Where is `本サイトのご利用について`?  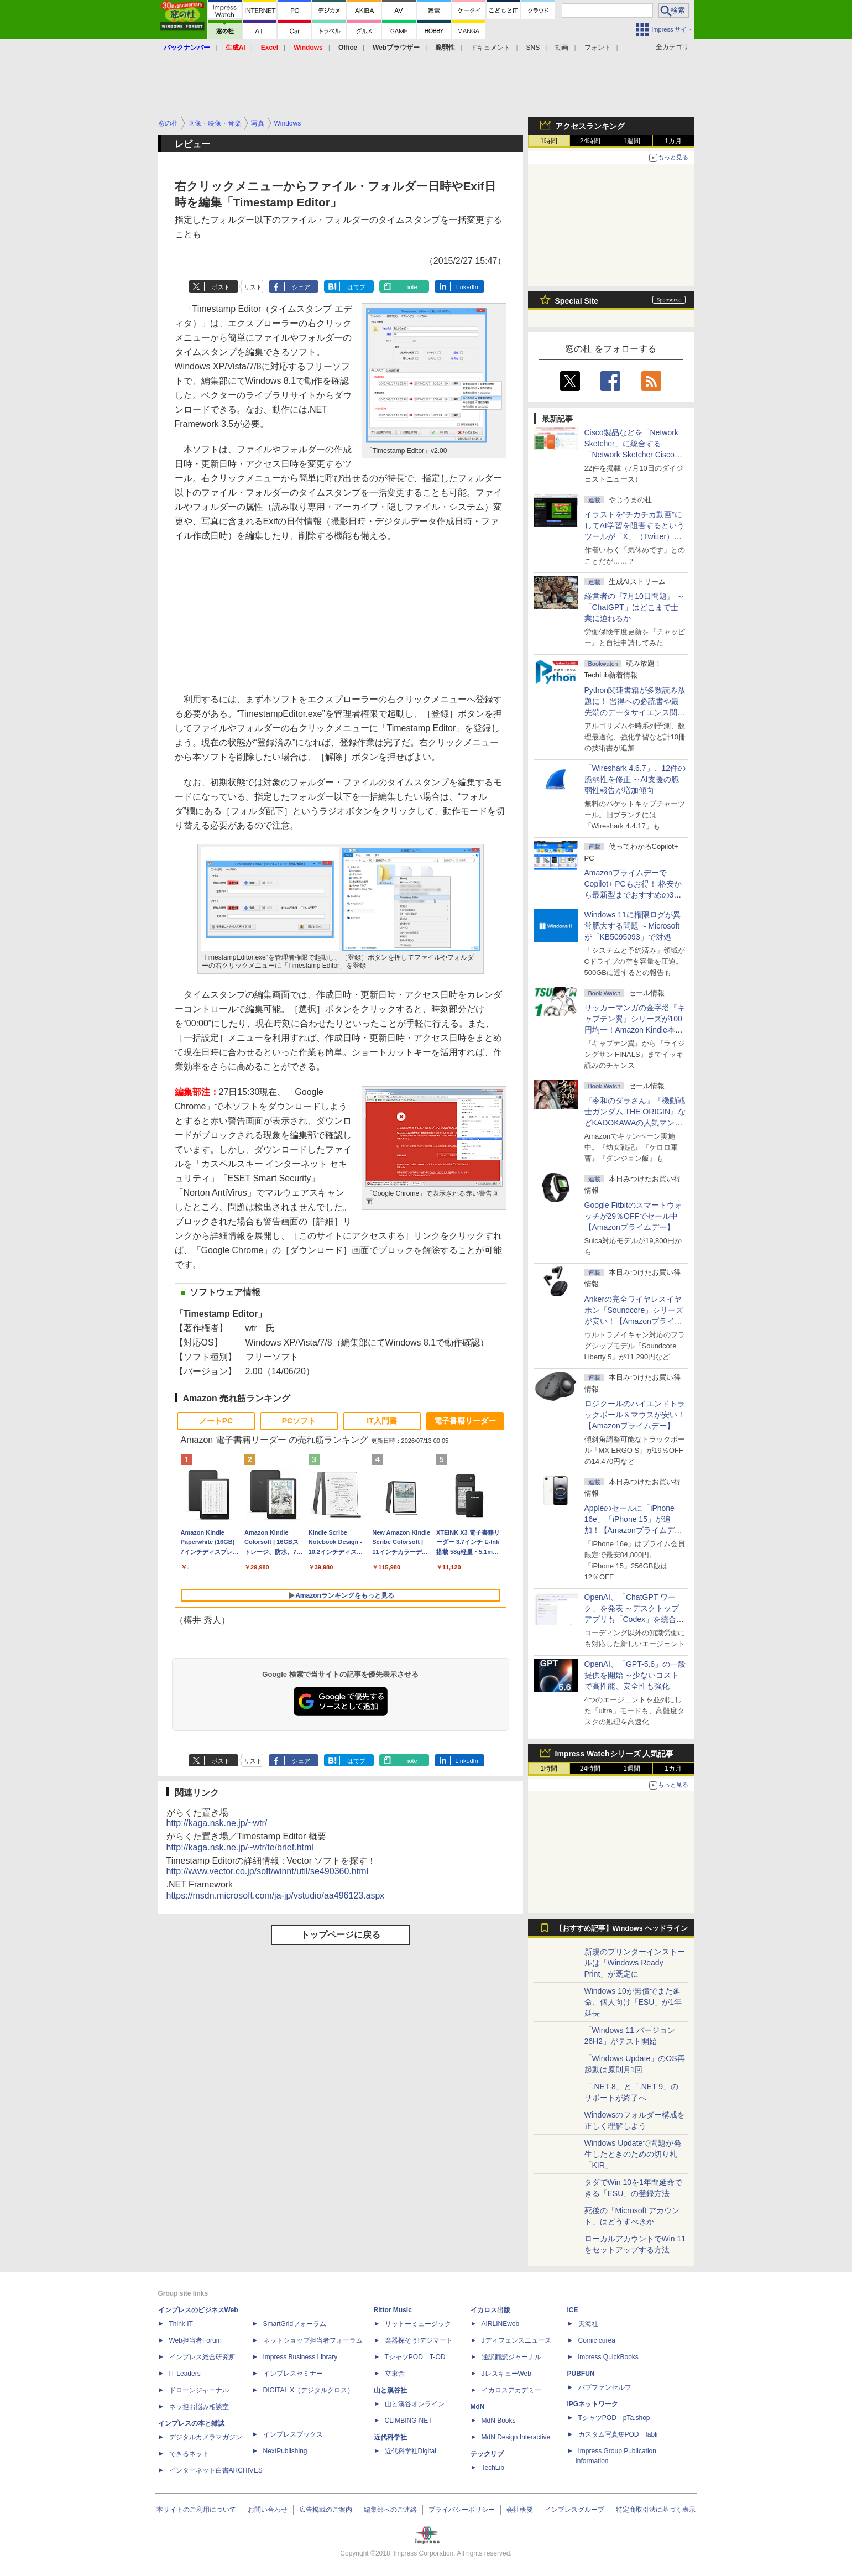
本サイトのご利用について is located at coordinates (196, 2510).